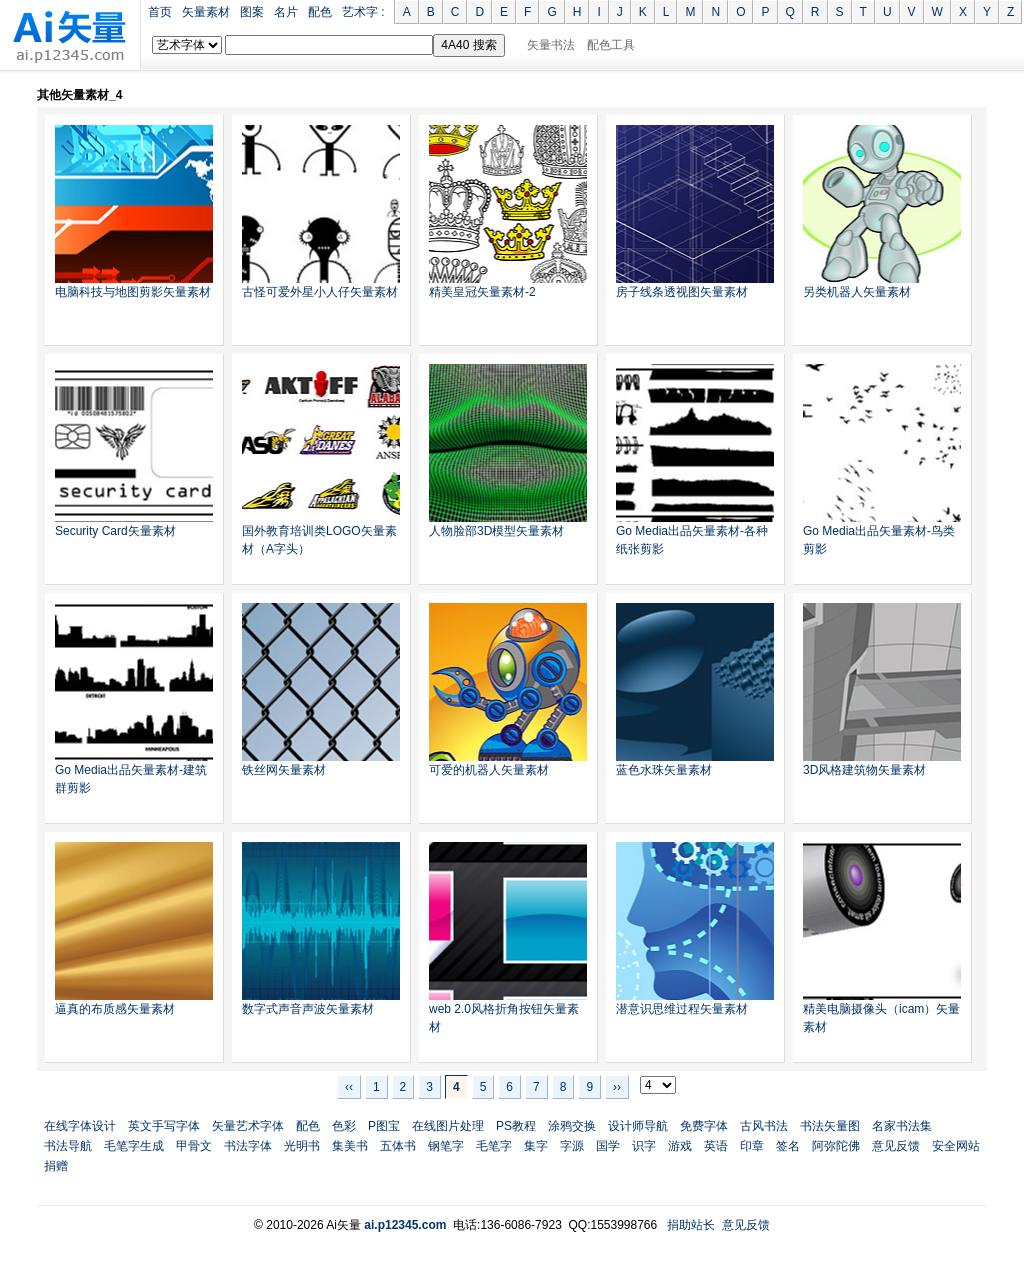  Describe the element at coordinates (496, 531) in the screenshot. I see `人物脸部3D模型矢量素材` at that location.